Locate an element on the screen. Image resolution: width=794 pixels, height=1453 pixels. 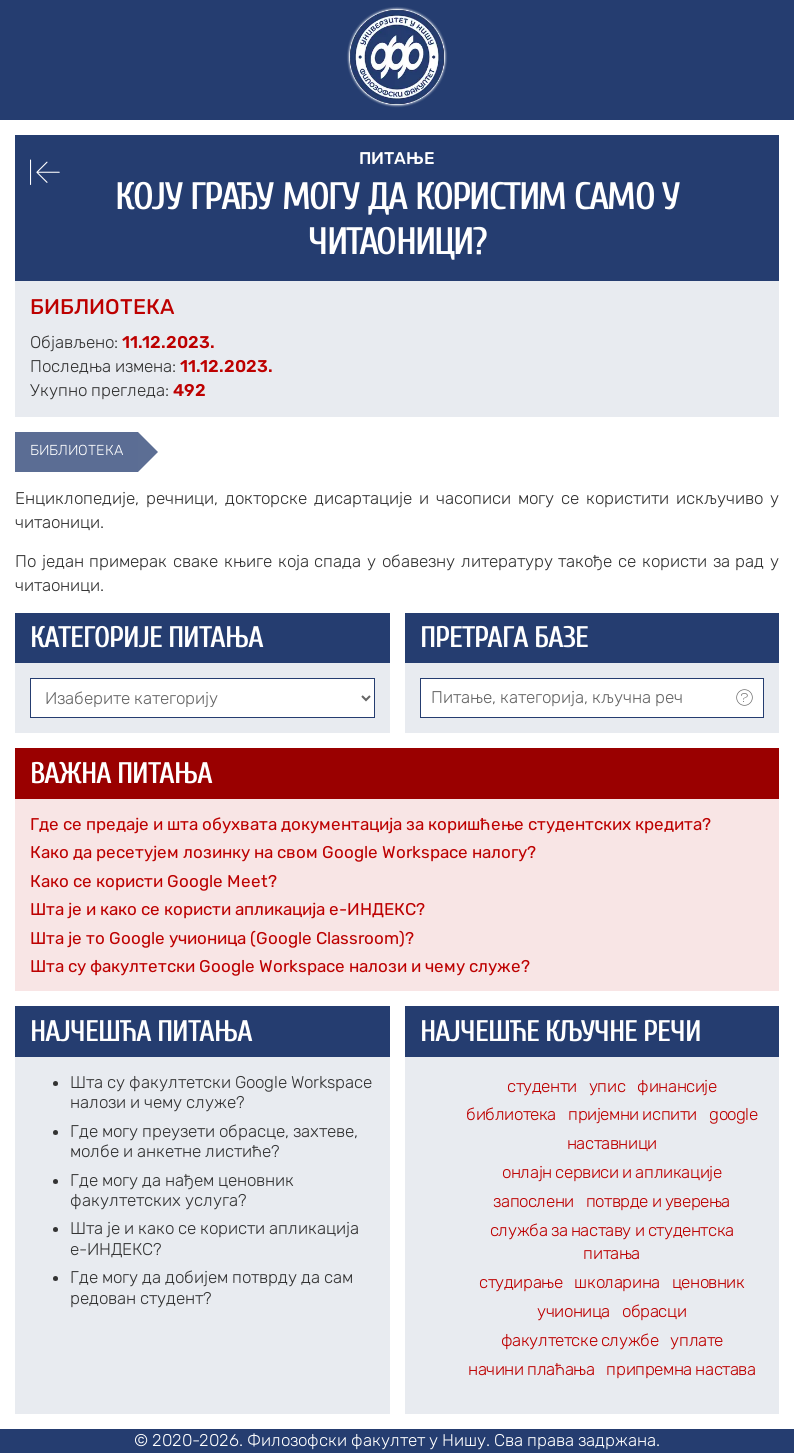
онлајн сервиси и апликације is located at coordinates (611, 1172).